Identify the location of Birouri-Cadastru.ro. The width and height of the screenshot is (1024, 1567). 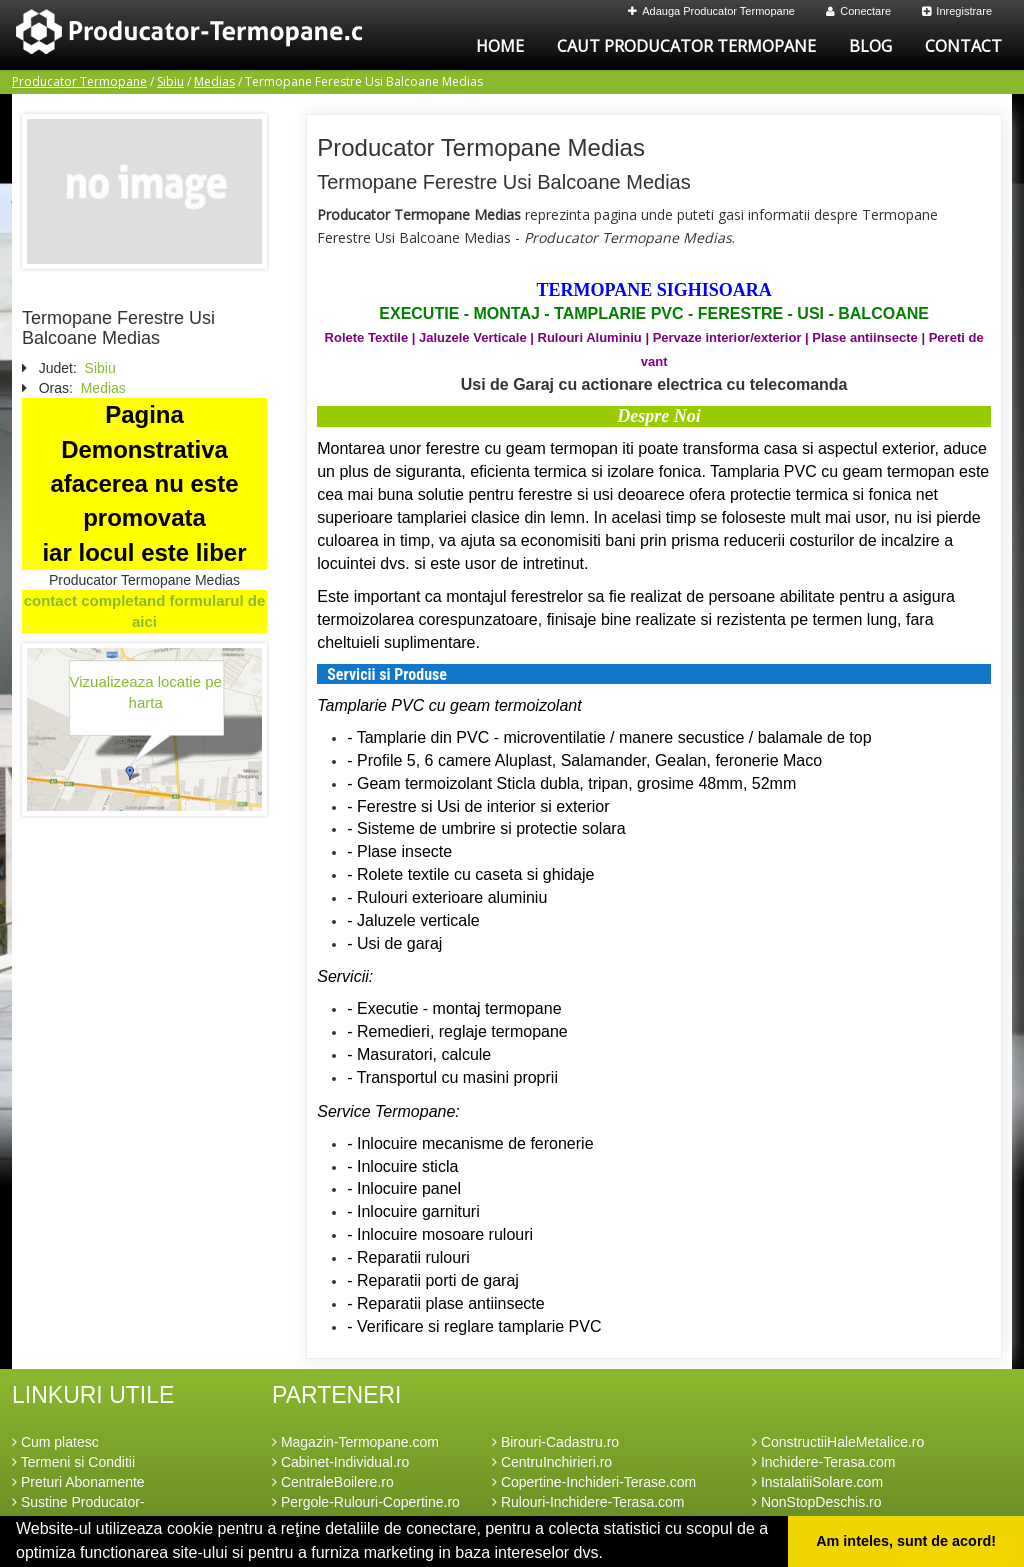
(555, 1442).